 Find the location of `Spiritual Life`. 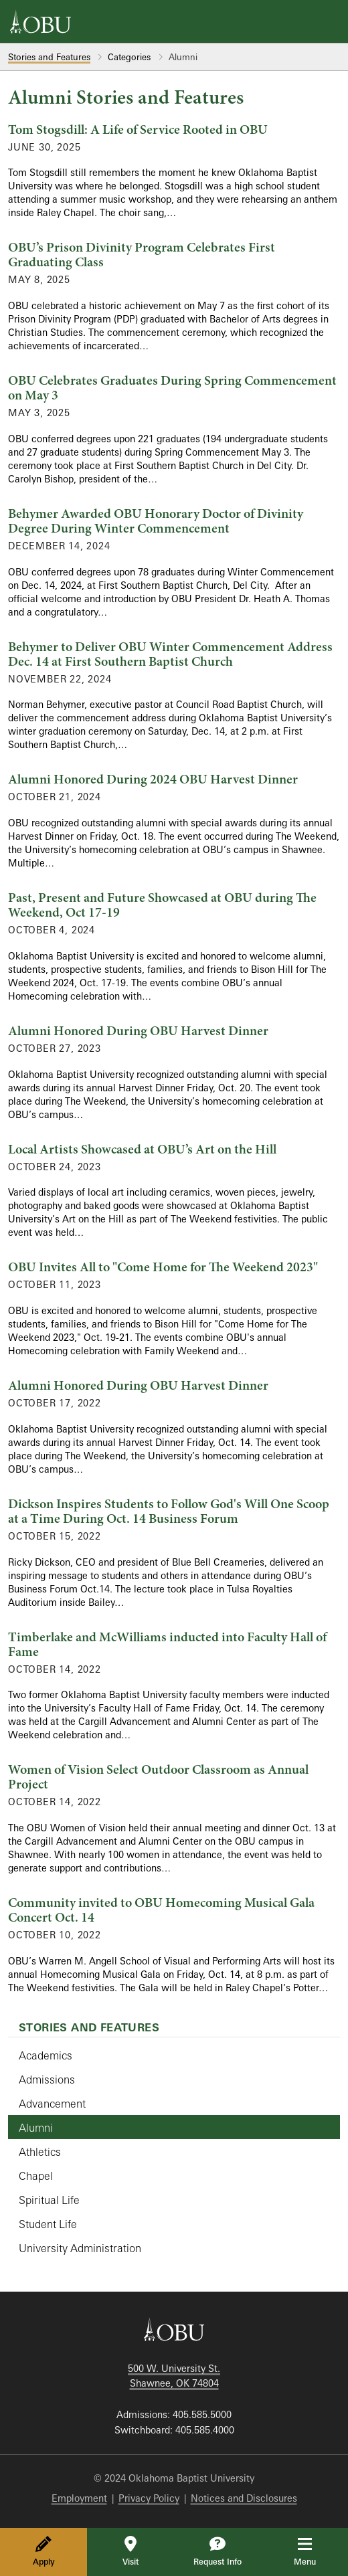

Spiritual Life is located at coordinates (49, 2200).